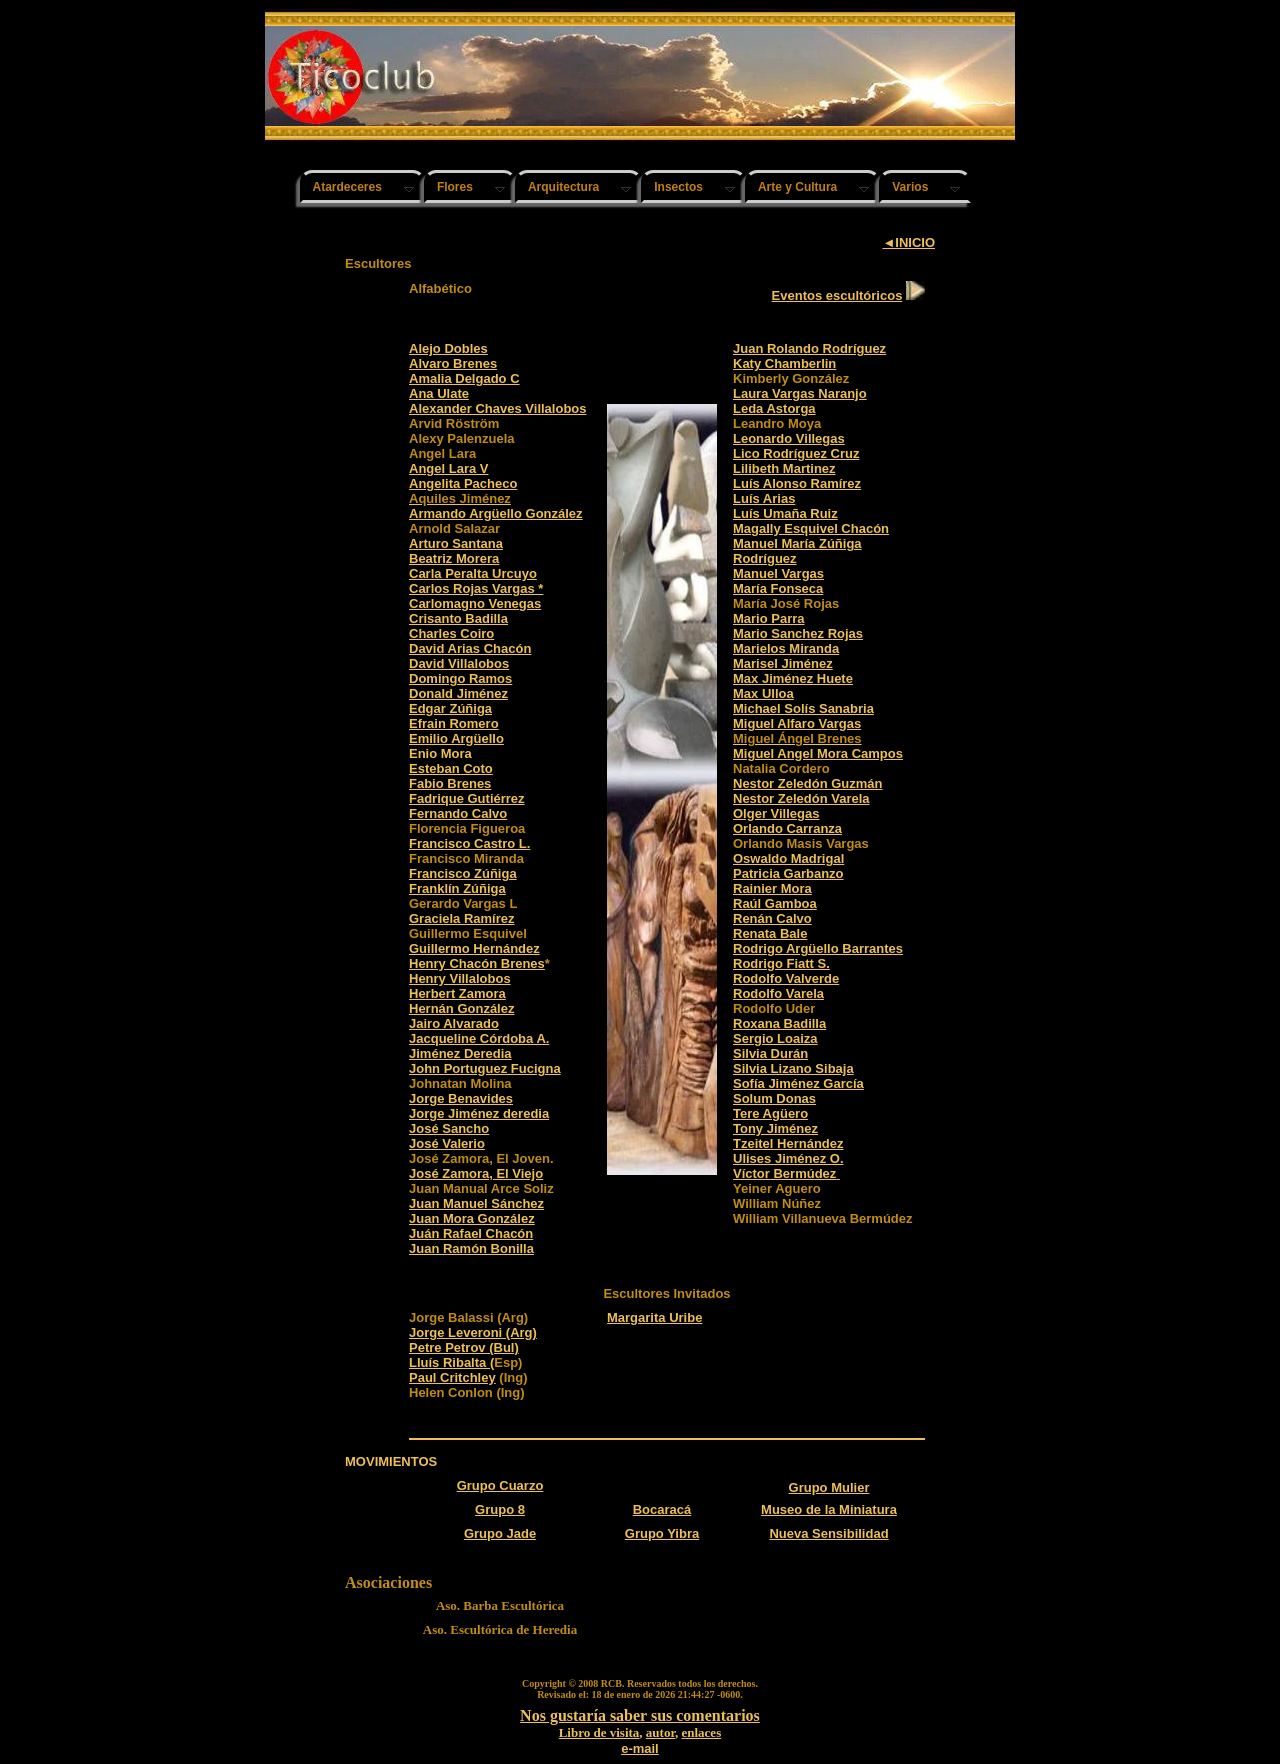 This screenshot has height=1764, width=1280. Describe the element at coordinates (769, 618) in the screenshot. I see `Mario Parra` at that location.